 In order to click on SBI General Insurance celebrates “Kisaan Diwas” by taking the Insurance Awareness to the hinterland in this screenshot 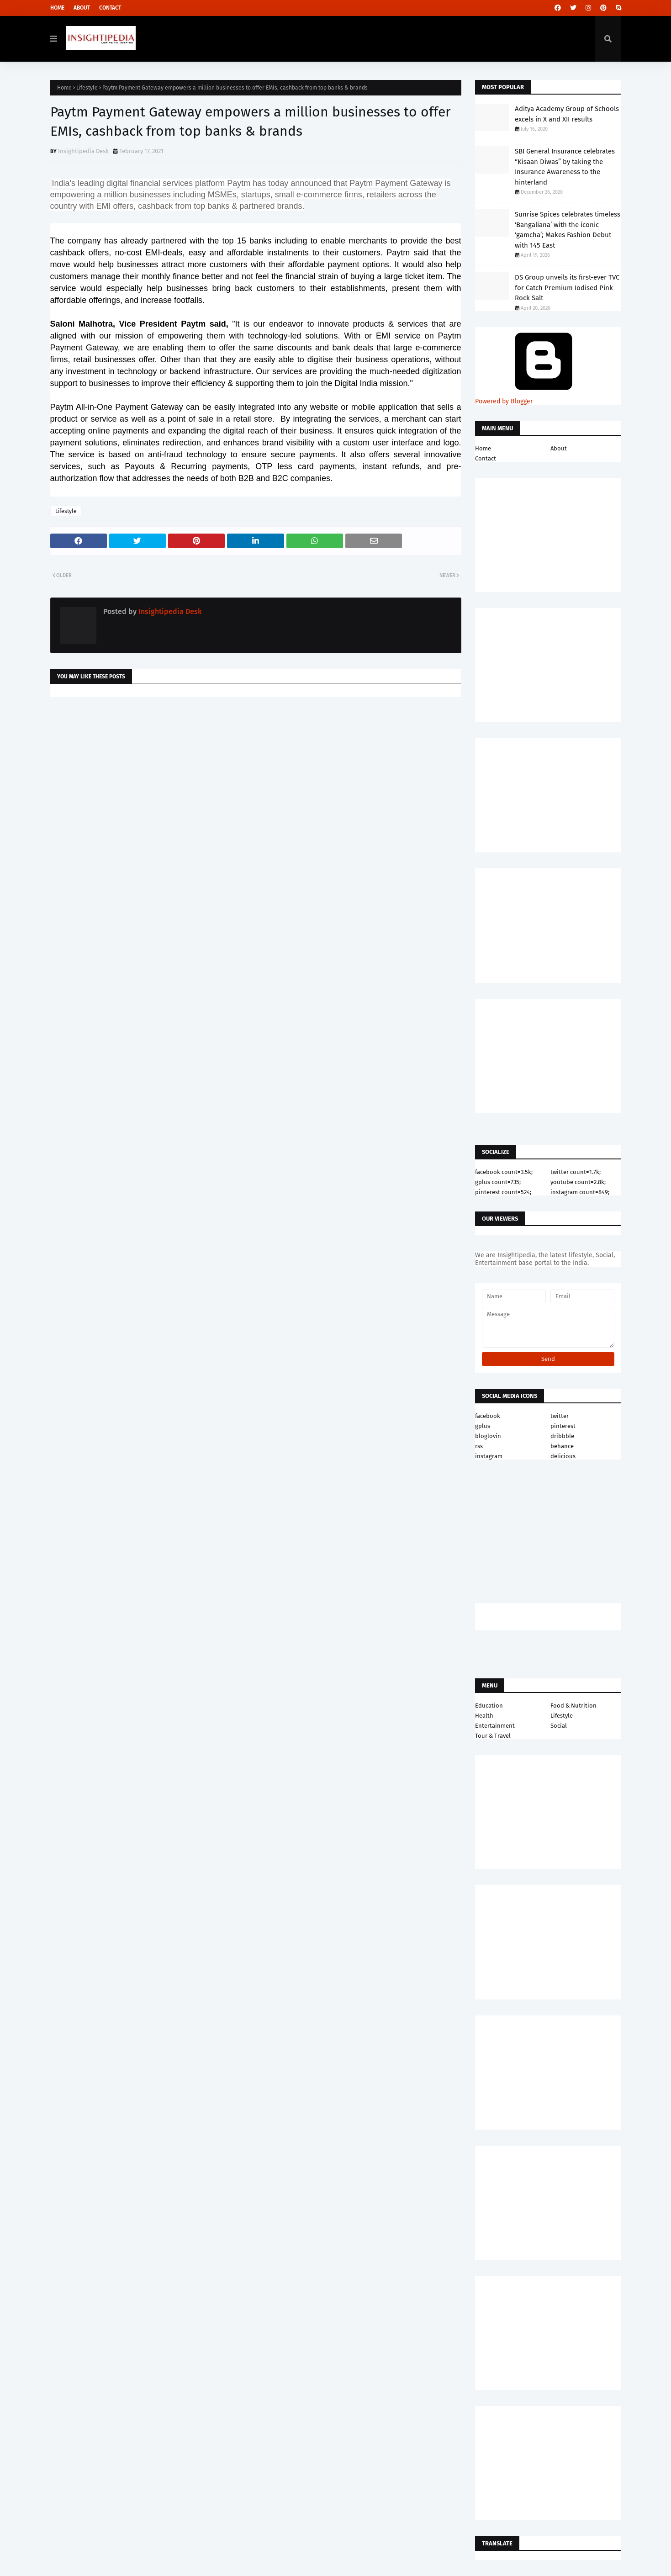, I will do `click(565, 166)`.